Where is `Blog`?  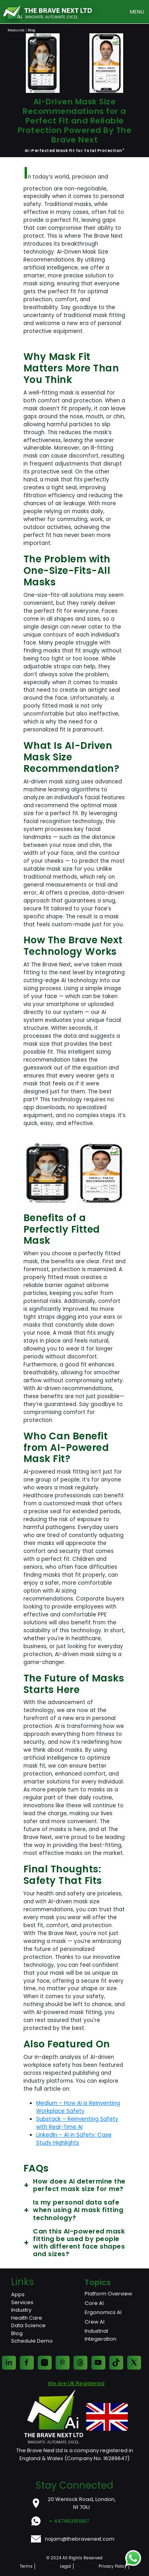 Blog is located at coordinates (17, 2333).